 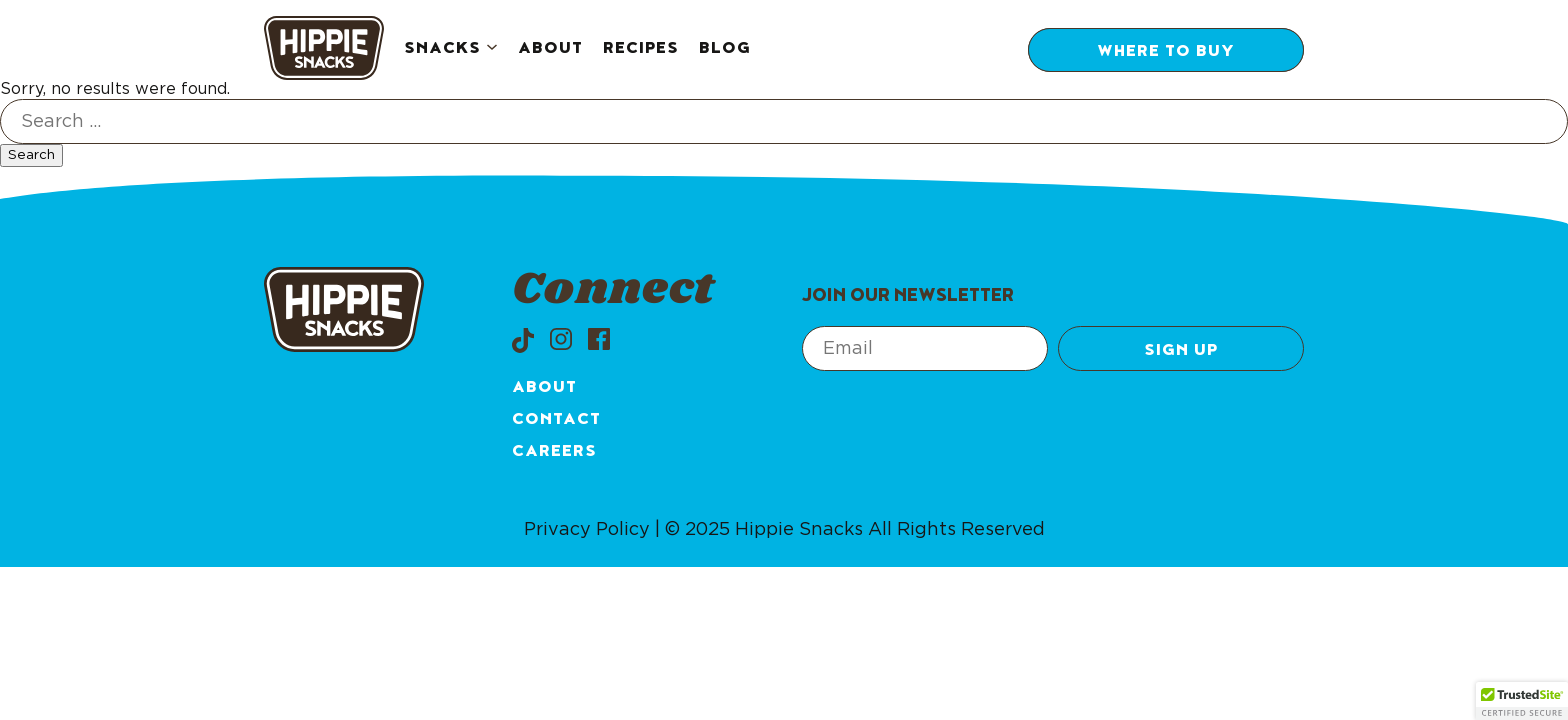 I want to click on Careers, so click(x=554, y=453).